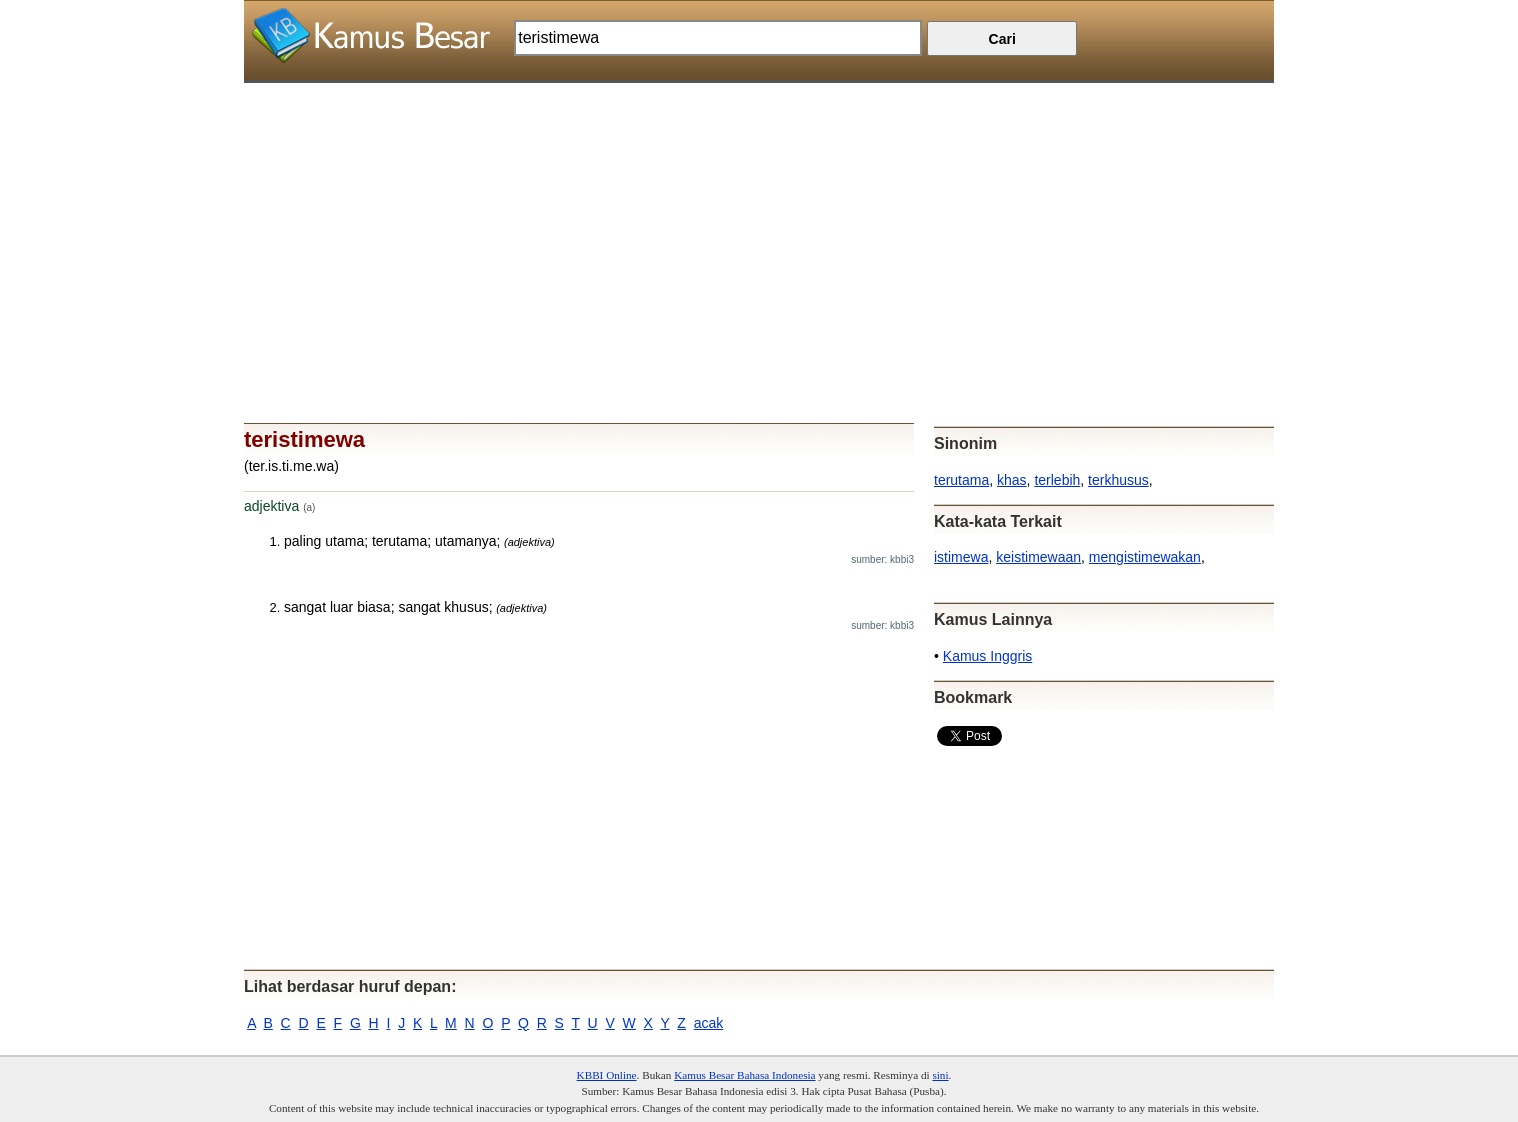 The image size is (1518, 1122). Describe the element at coordinates (1145, 557) in the screenshot. I see `mengistimewakan` at that location.